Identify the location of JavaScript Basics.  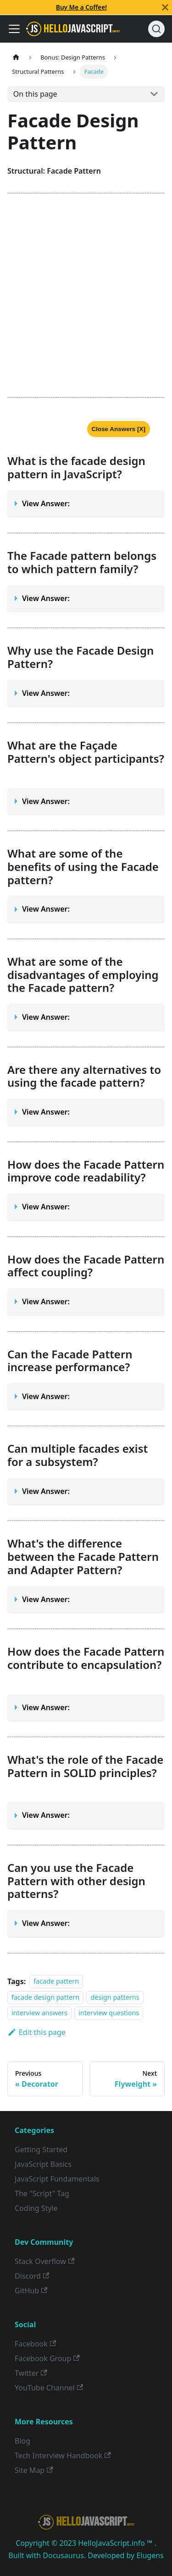
(43, 2164).